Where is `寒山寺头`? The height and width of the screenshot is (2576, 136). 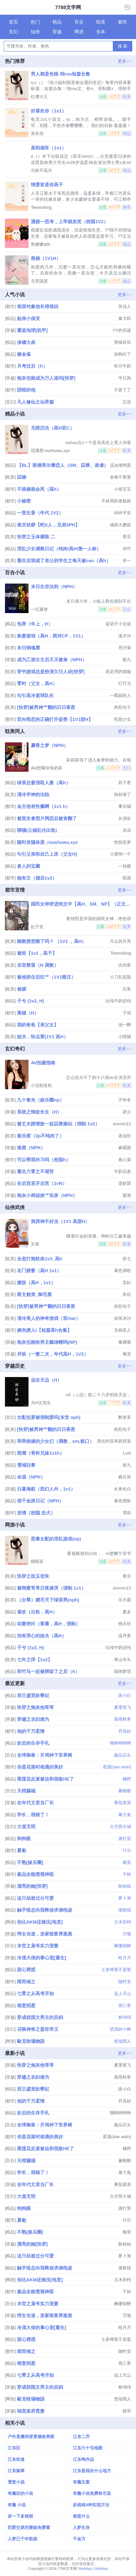
寒山寺头 is located at coordinates (122, 1659).